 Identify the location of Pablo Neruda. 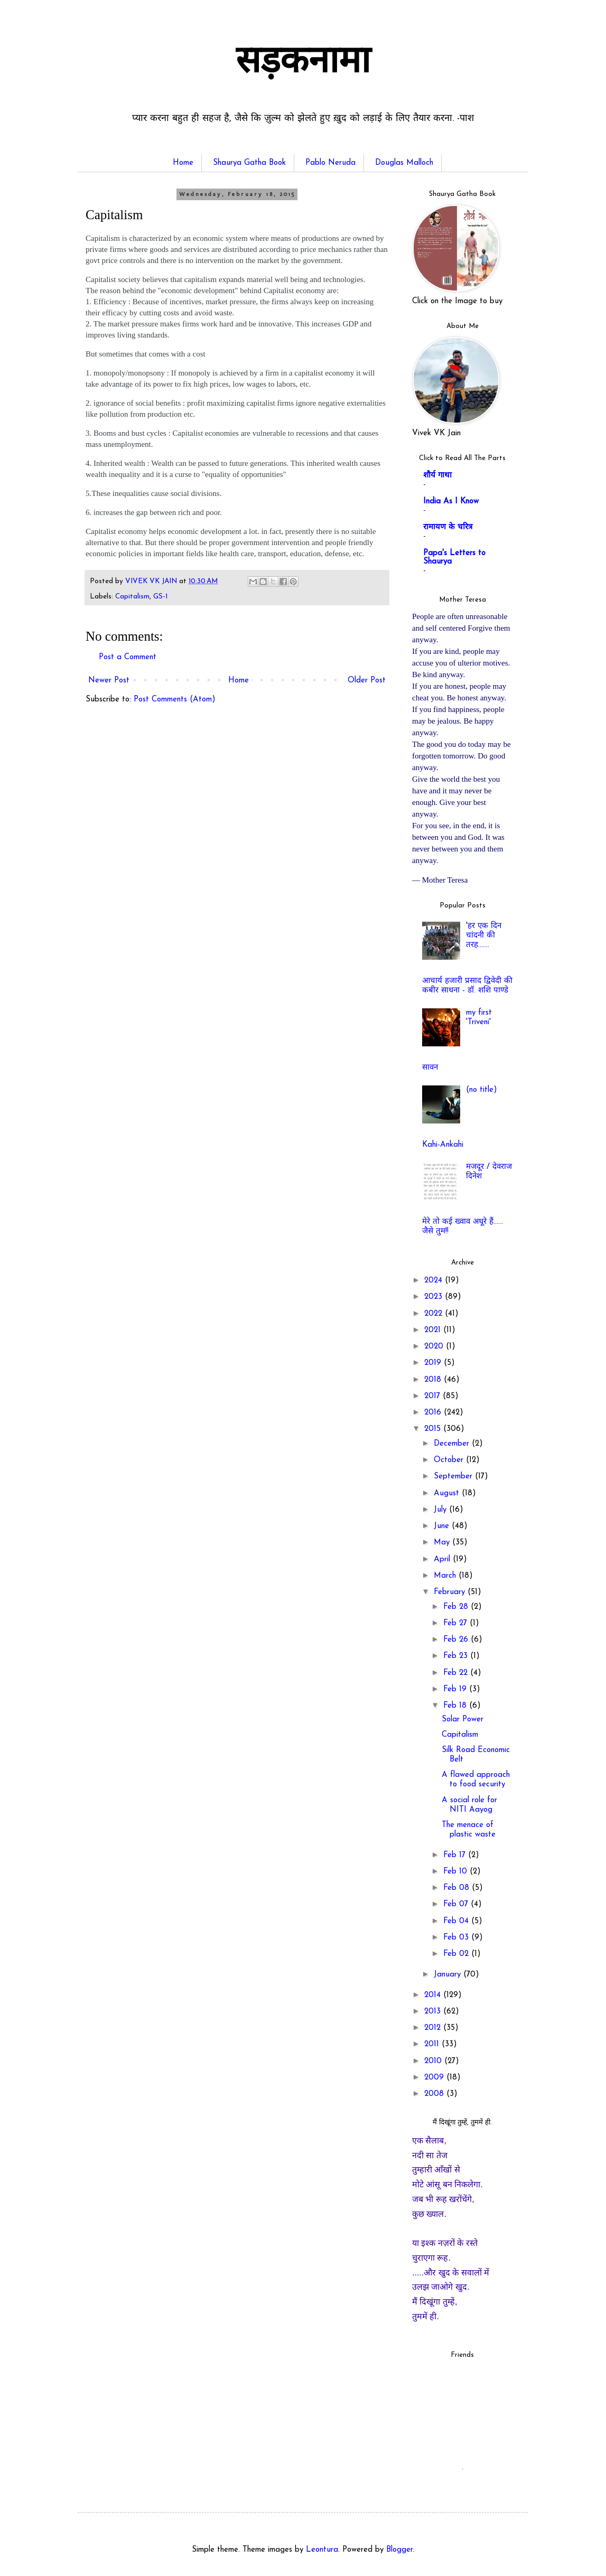
(330, 163).